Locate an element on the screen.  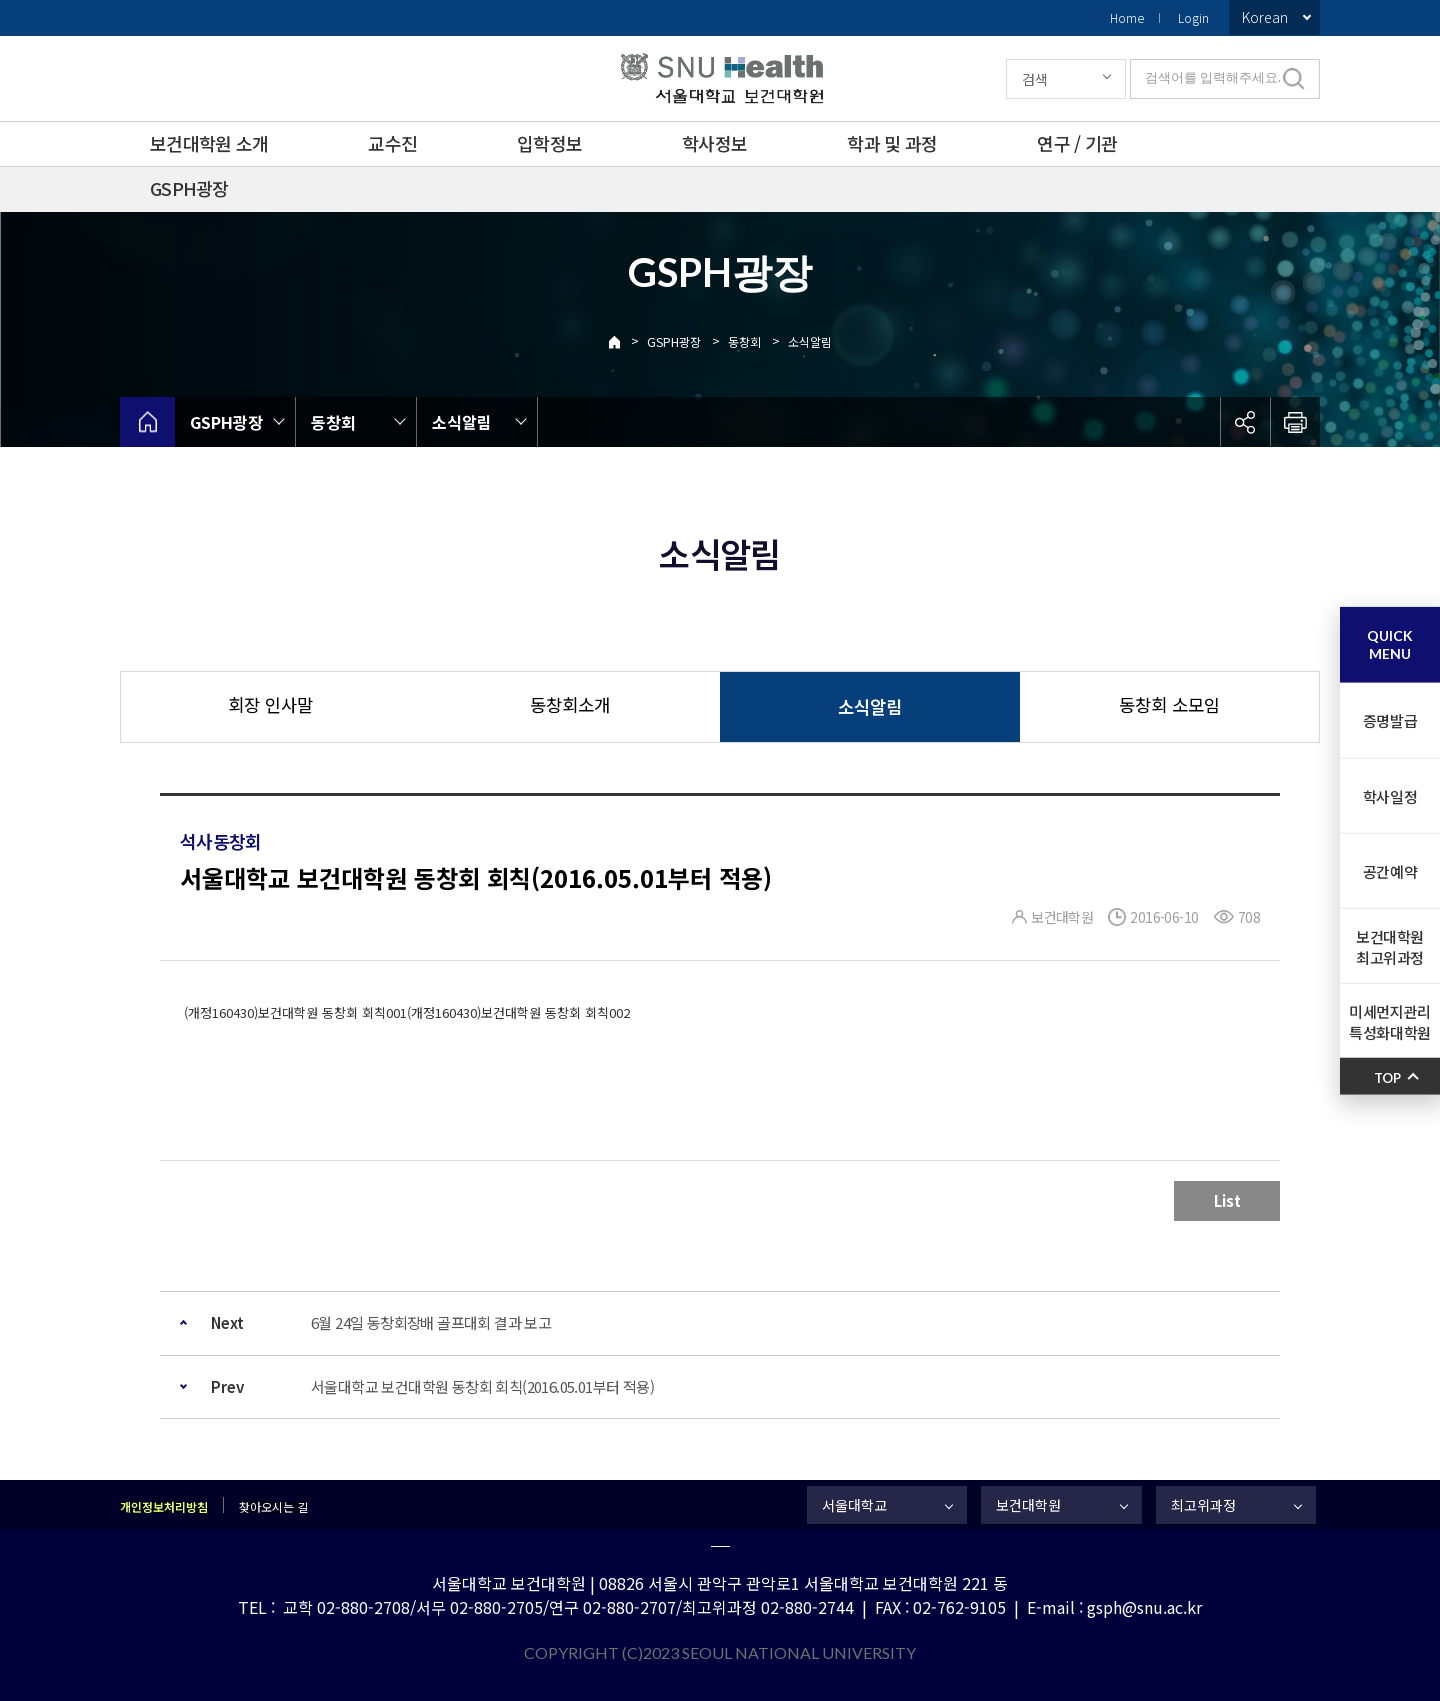
동창회 is located at coordinates (744, 341).